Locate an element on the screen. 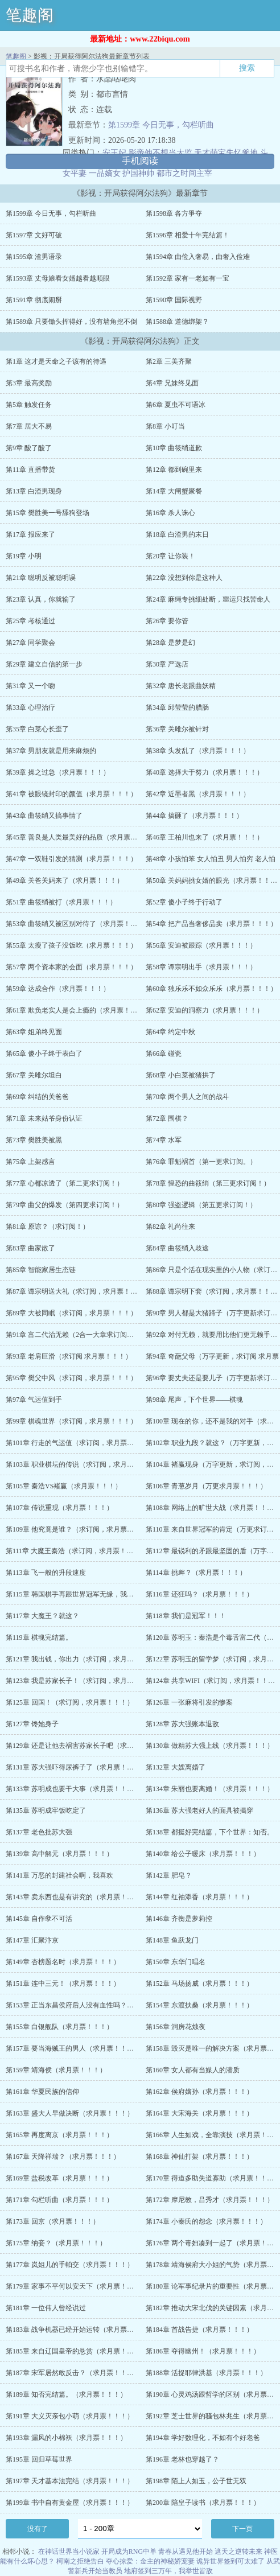 Image resolution: width=280 pixels, height=2576 pixels. 第54章 把产品当奢侈品卖（求月票！！！） is located at coordinates (211, 924).